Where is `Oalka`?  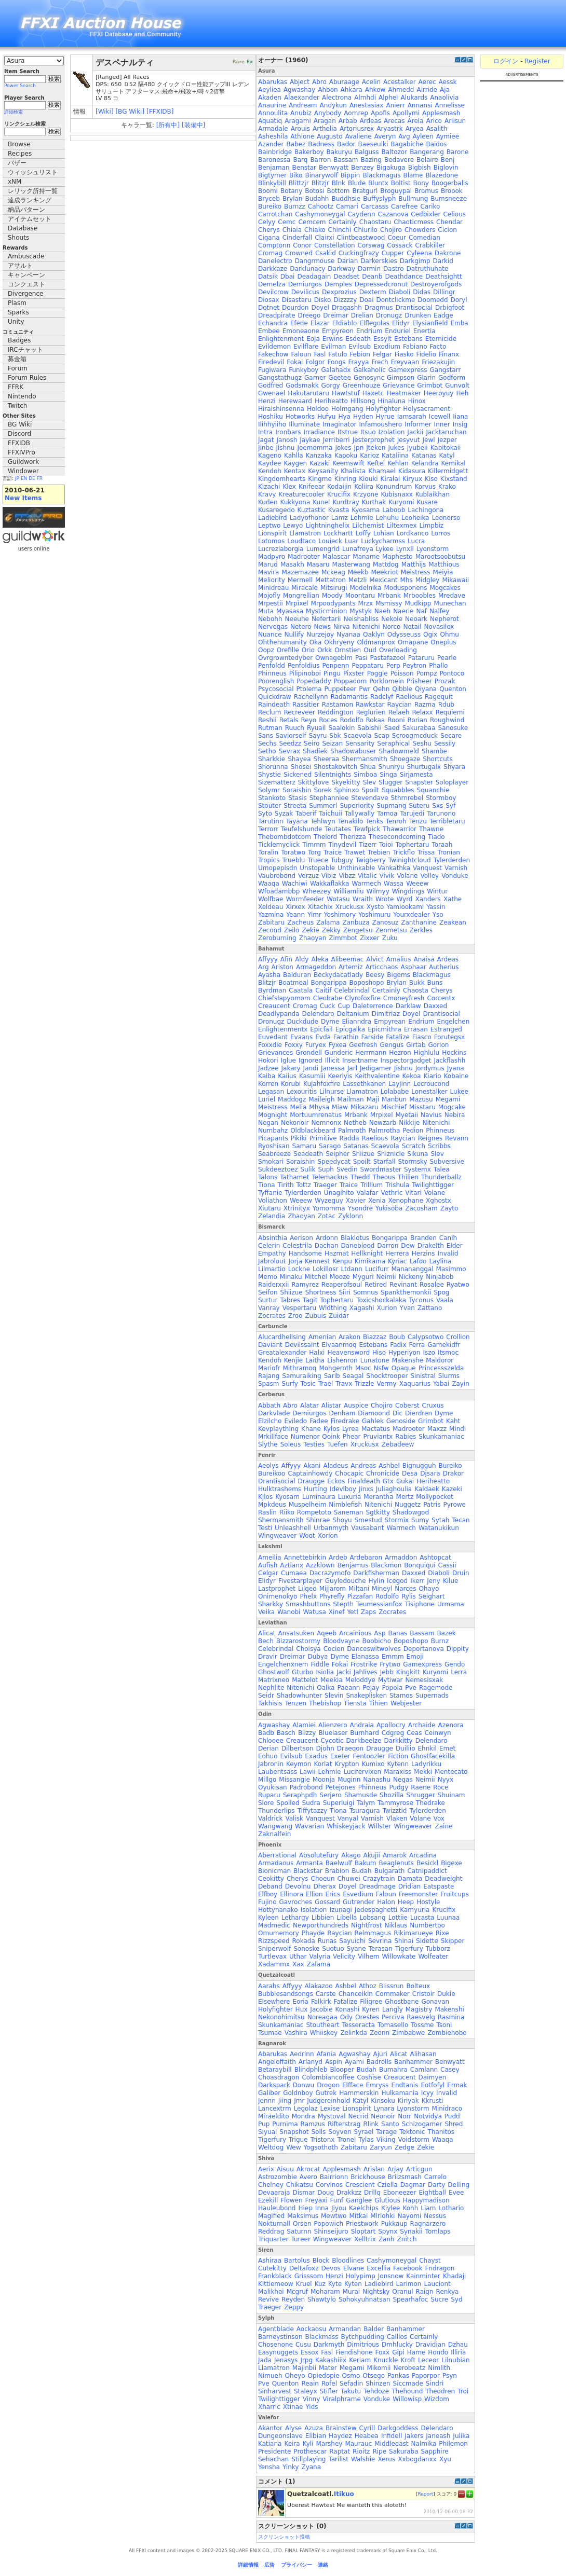
Oalka is located at coordinates (325, 1687).